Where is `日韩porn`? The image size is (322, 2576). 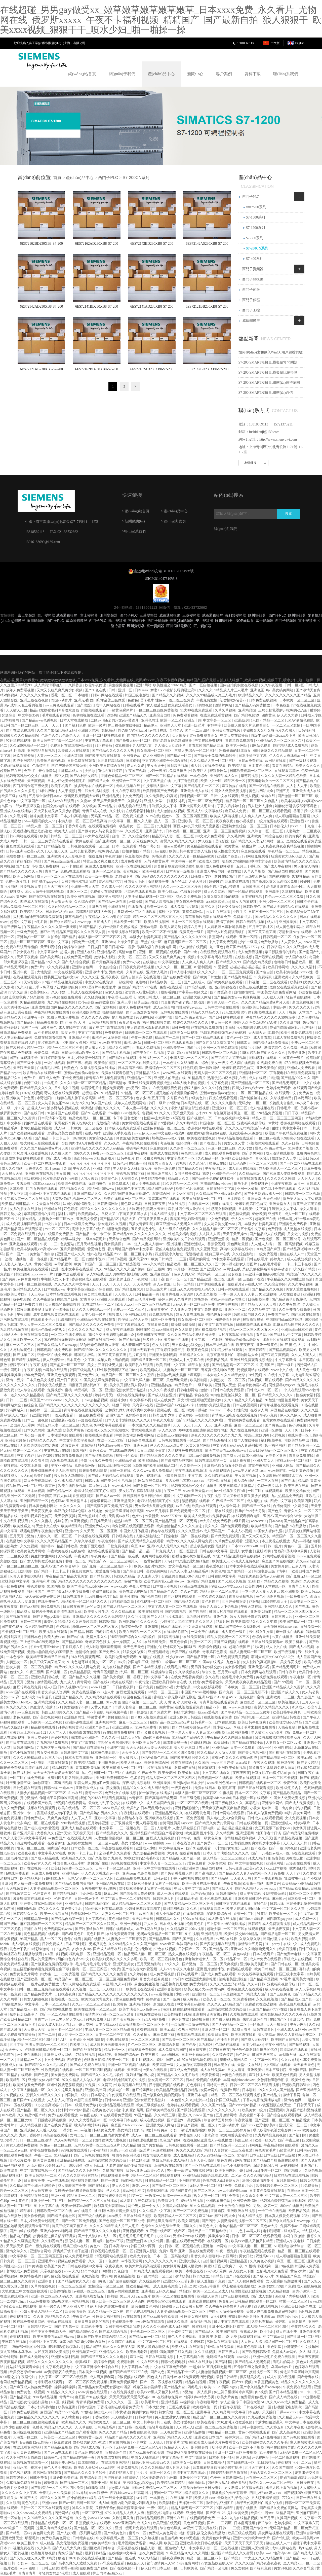
日韩porn is located at coordinates (252, 2170).